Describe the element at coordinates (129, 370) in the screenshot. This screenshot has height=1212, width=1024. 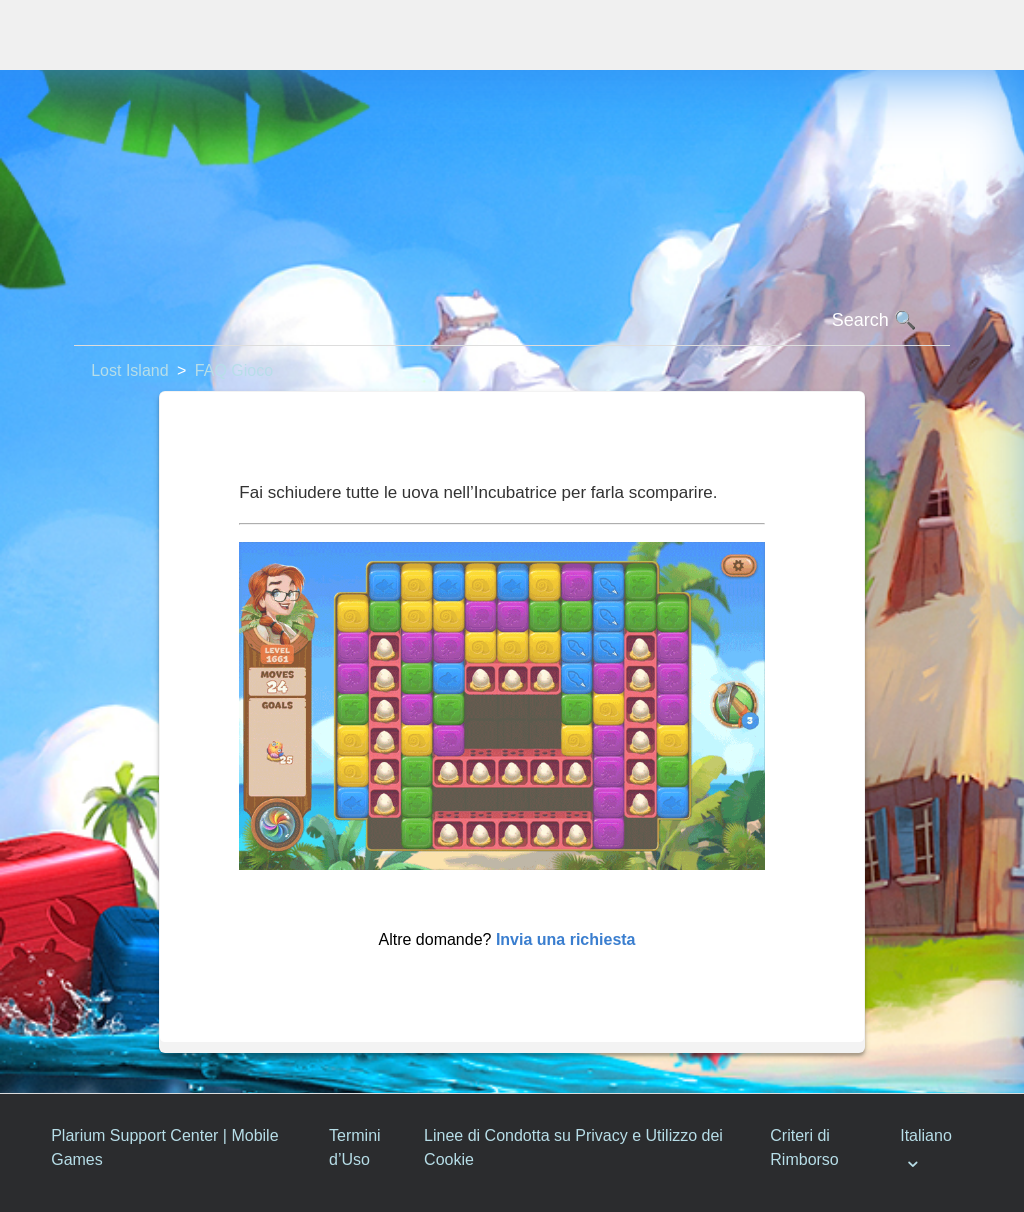
I see `Lost Island` at that location.